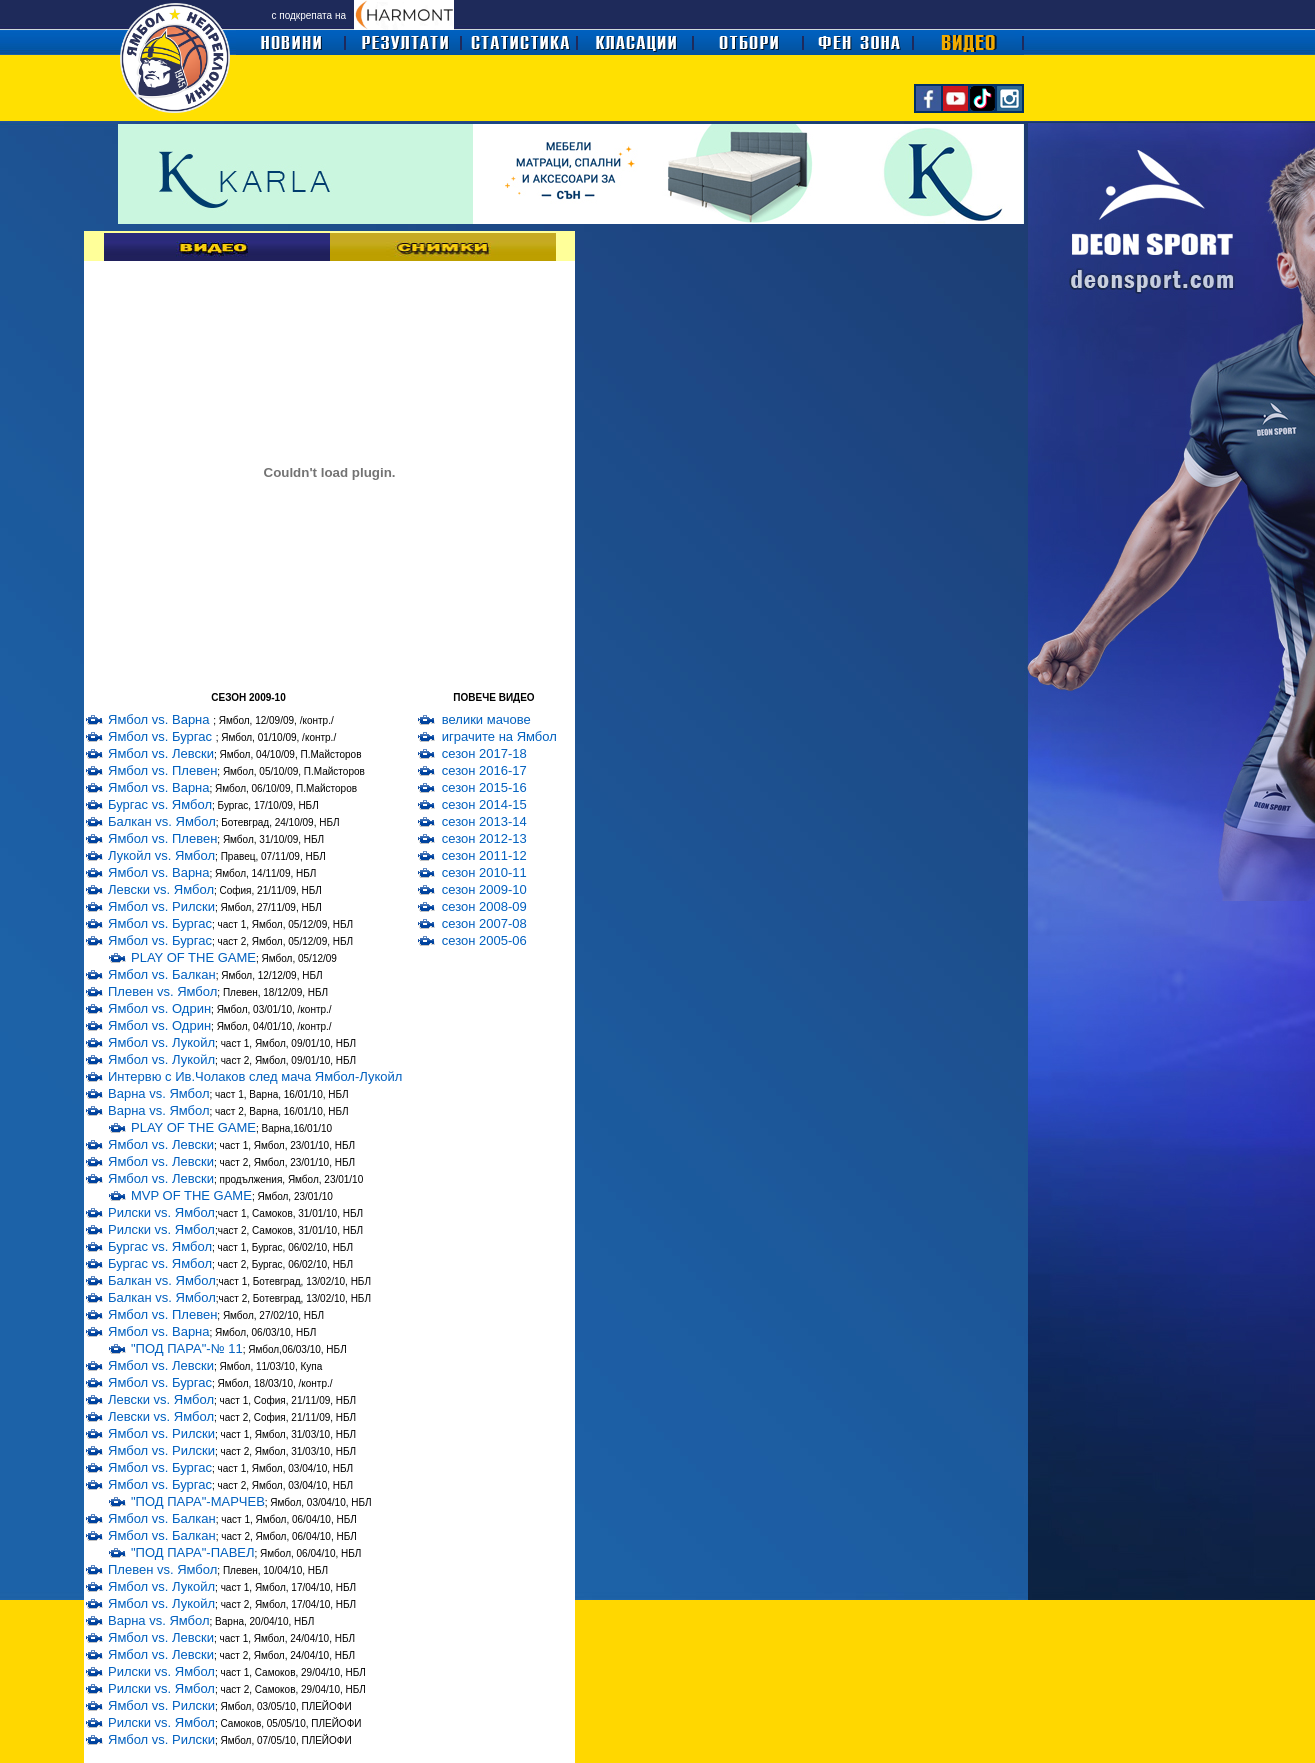 The height and width of the screenshot is (1763, 1315). What do you see at coordinates (255, 1076) in the screenshot?
I see `Интервю с Ив.Чолаков след мача Ямбол-Лукойл` at bounding box center [255, 1076].